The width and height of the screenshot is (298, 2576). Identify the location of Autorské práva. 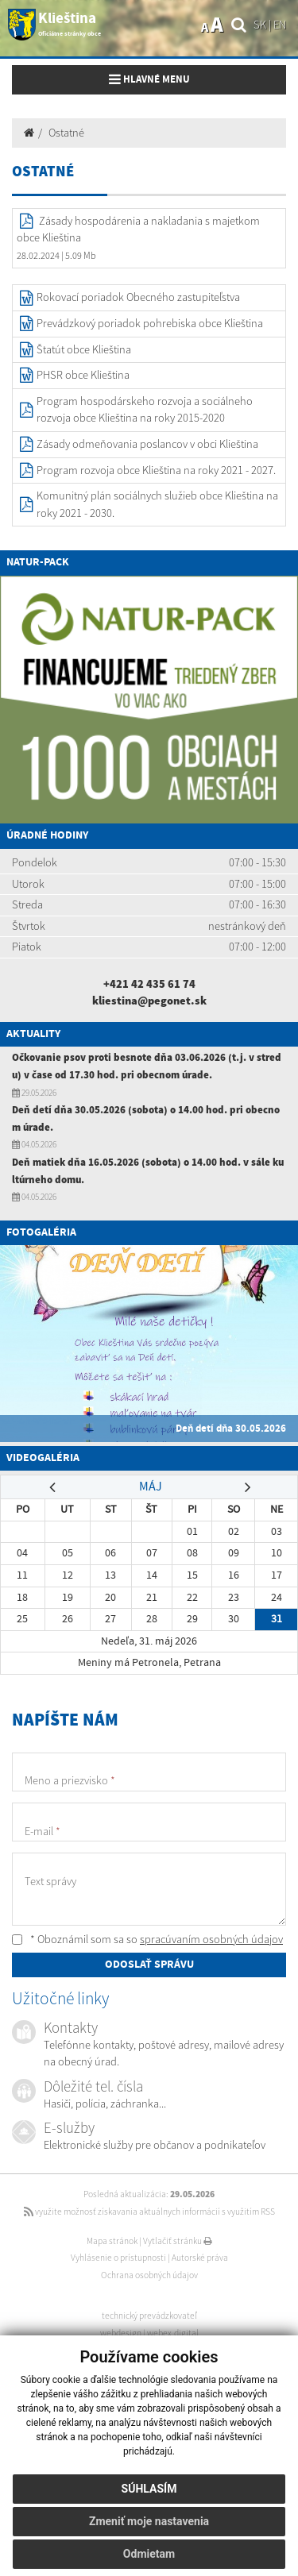
(200, 2257).